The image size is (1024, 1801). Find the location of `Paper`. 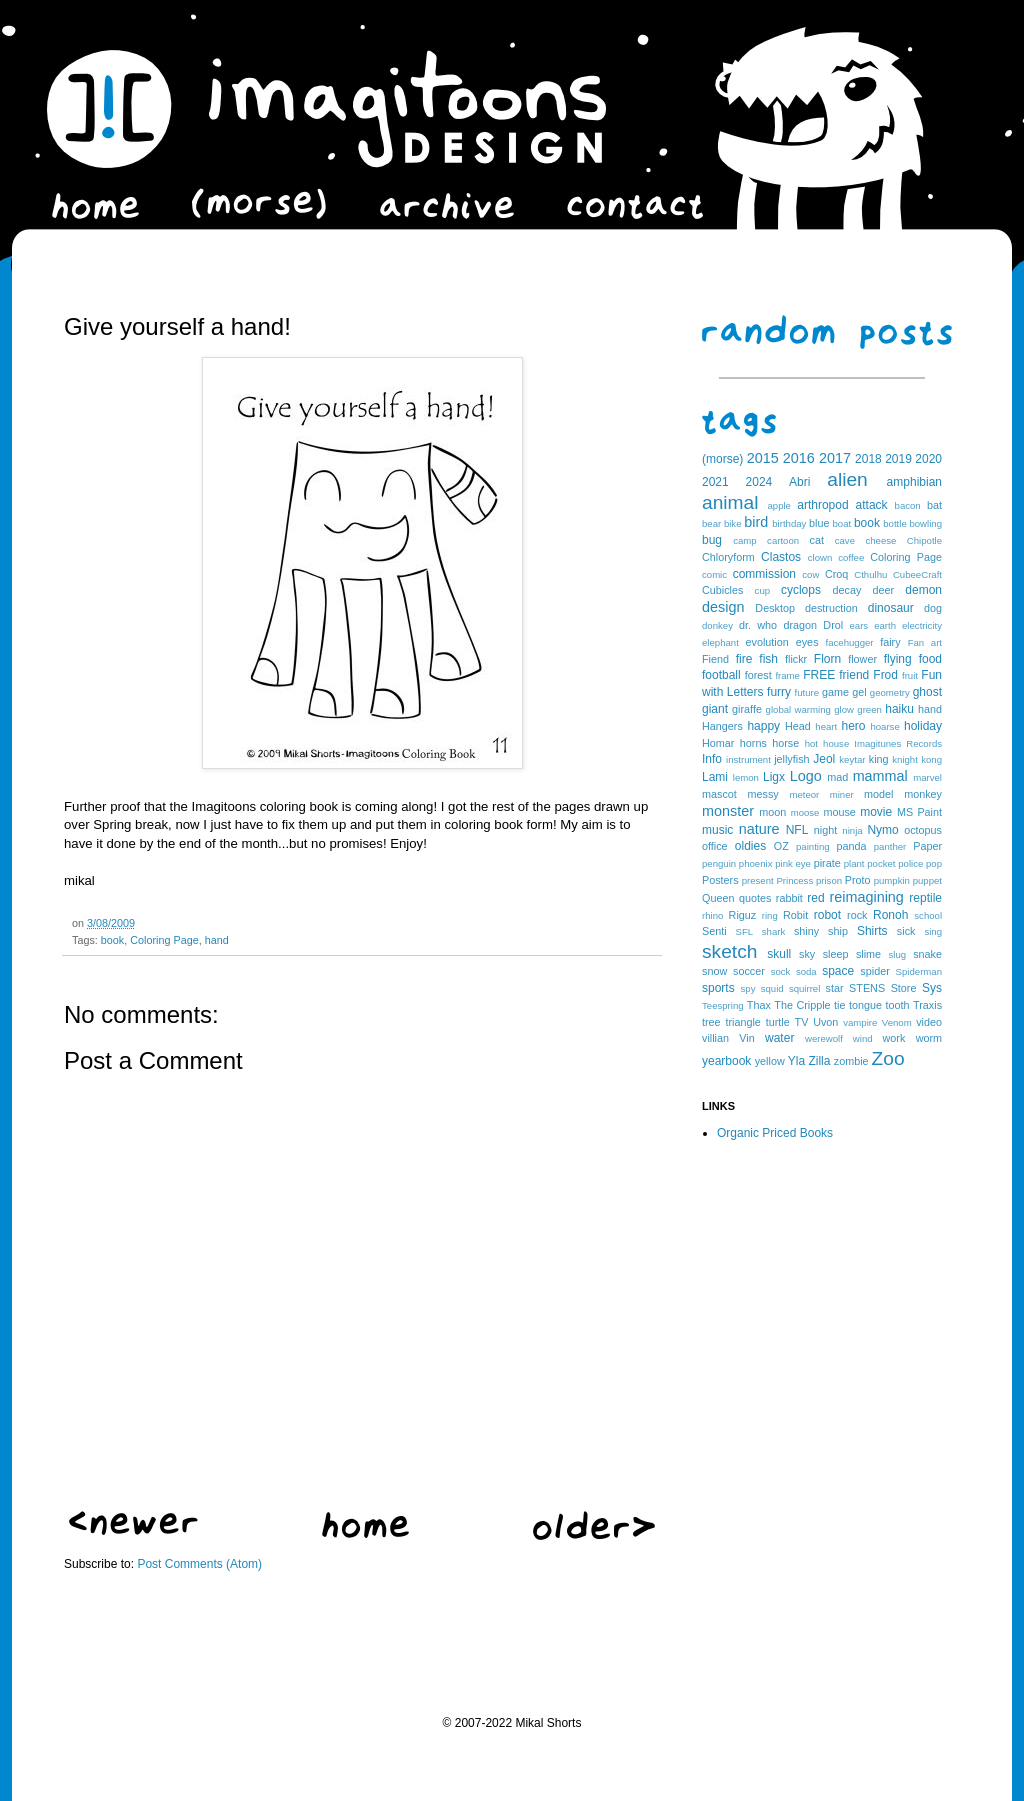

Paper is located at coordinates (927, 846).